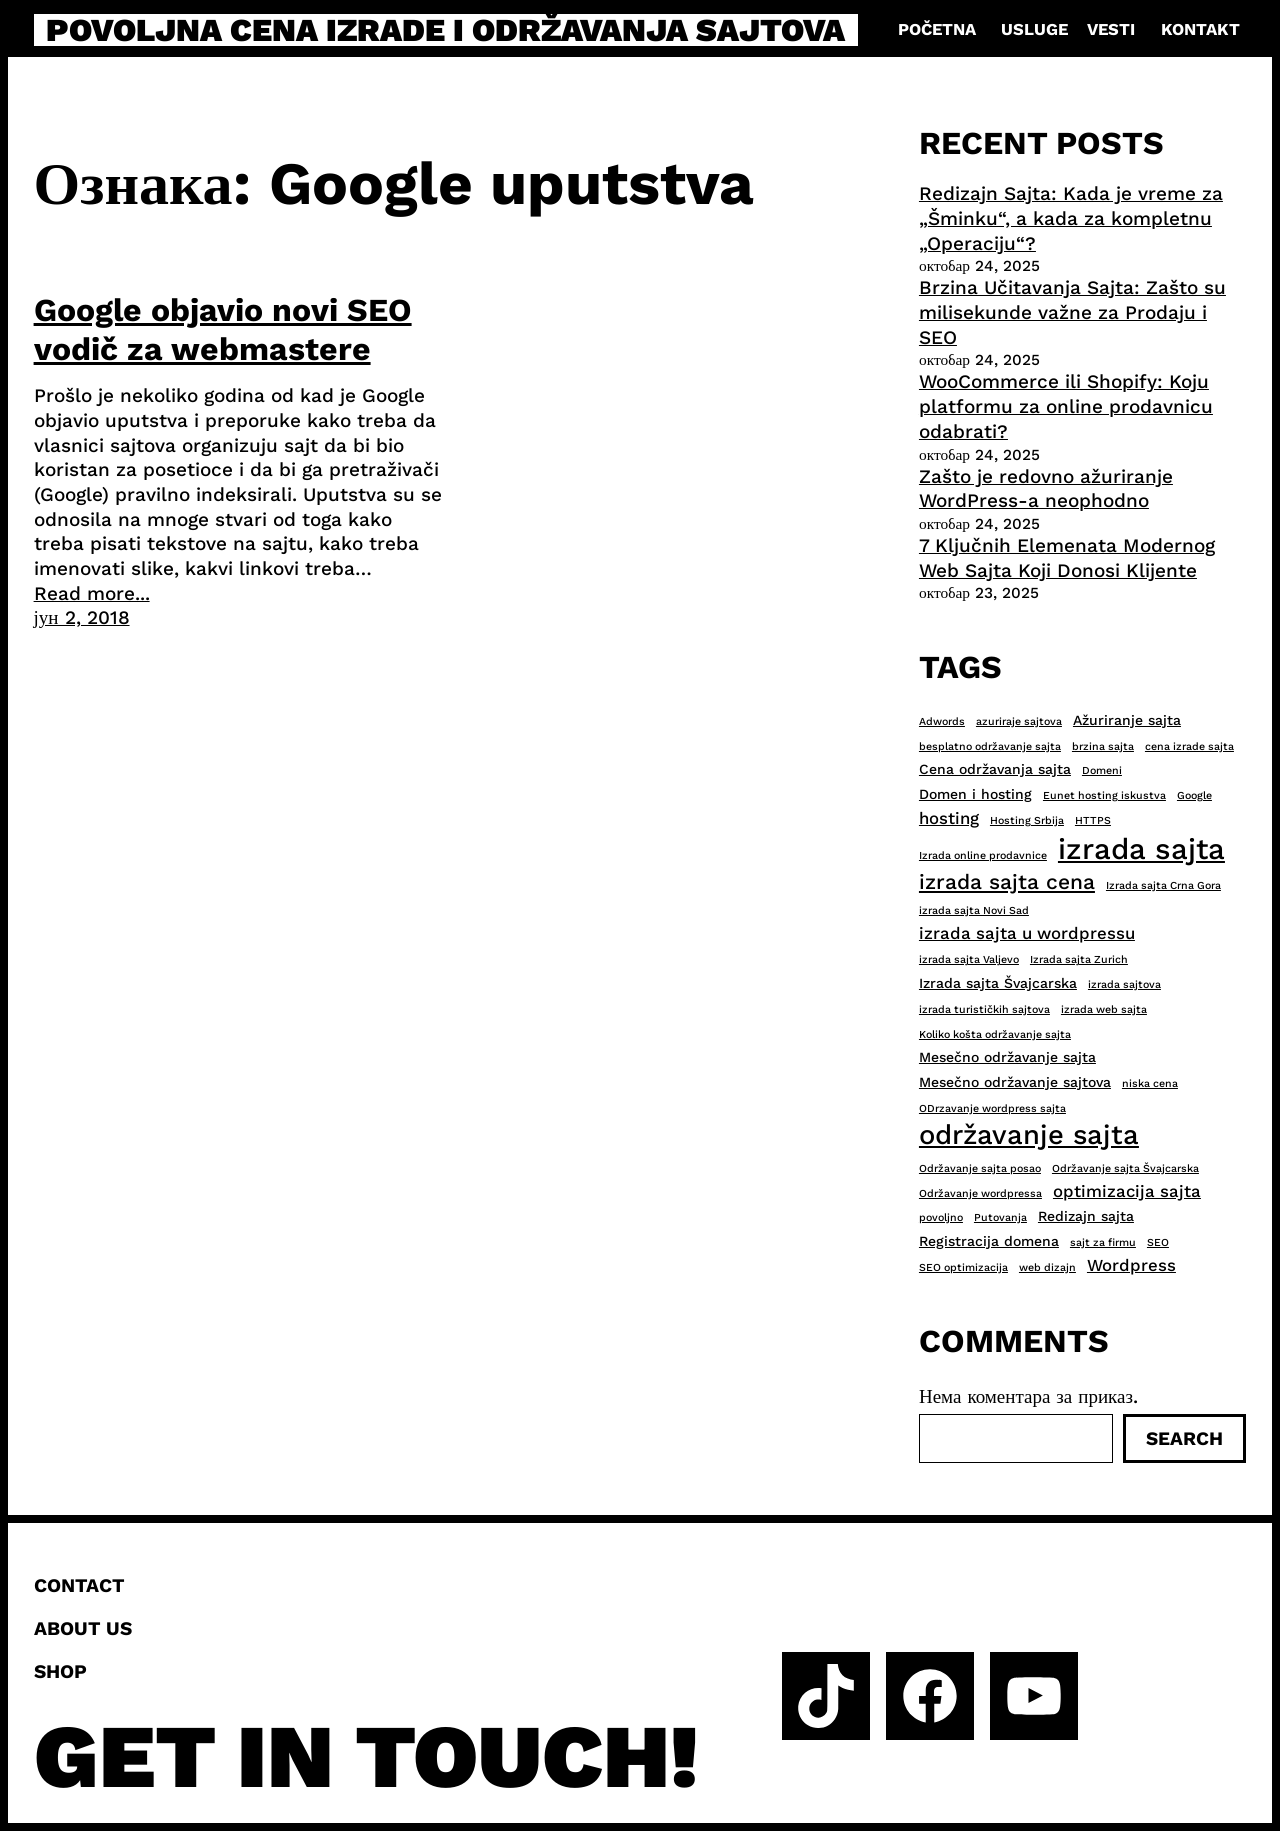 This screenshot has width=1280, height=1831. I want to click on Putovanja [Putovanja (2 ставке)], so click(1000, 1217).